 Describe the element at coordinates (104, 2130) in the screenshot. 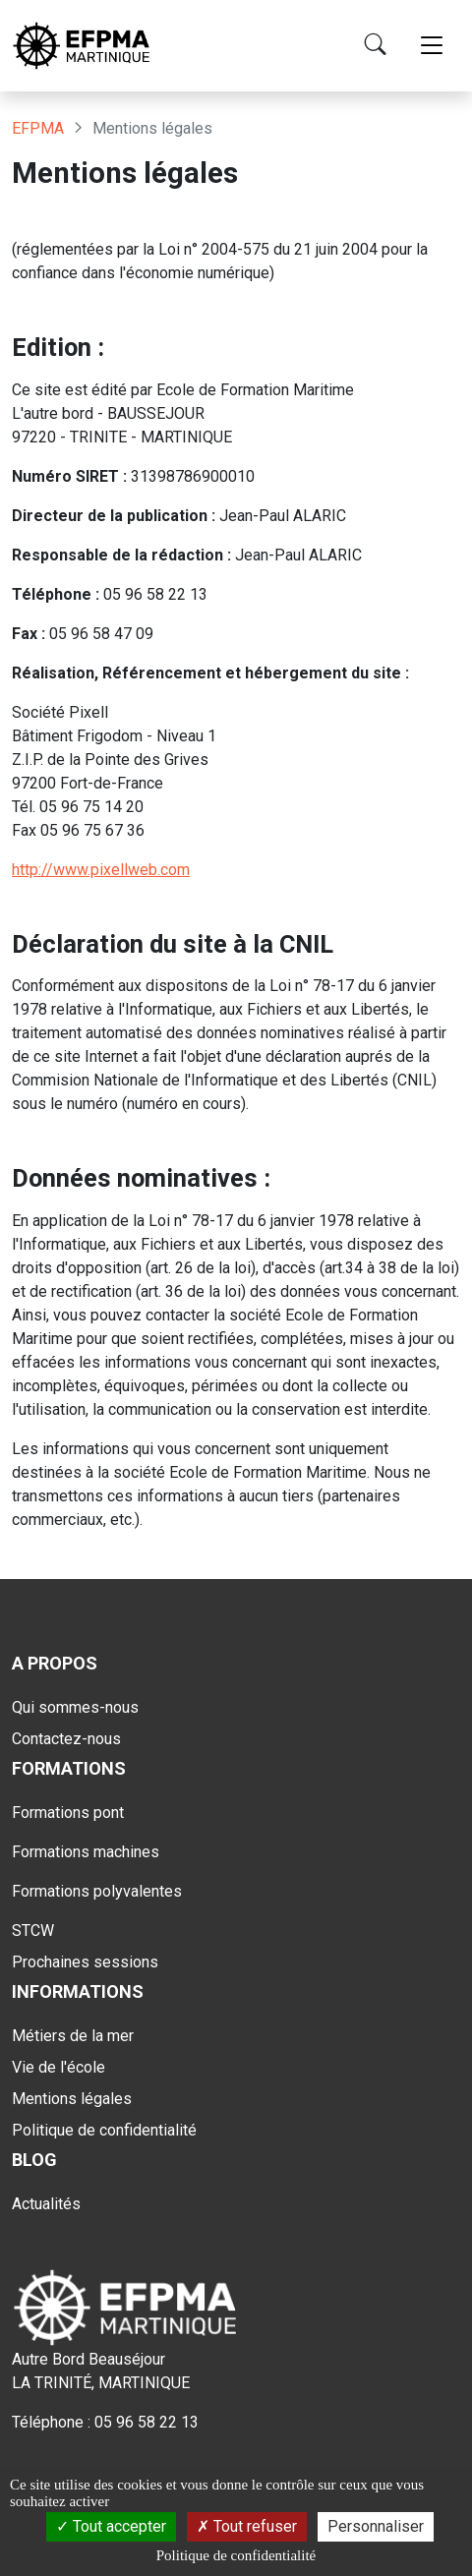

I see `Politique de confidentialité` at that location.